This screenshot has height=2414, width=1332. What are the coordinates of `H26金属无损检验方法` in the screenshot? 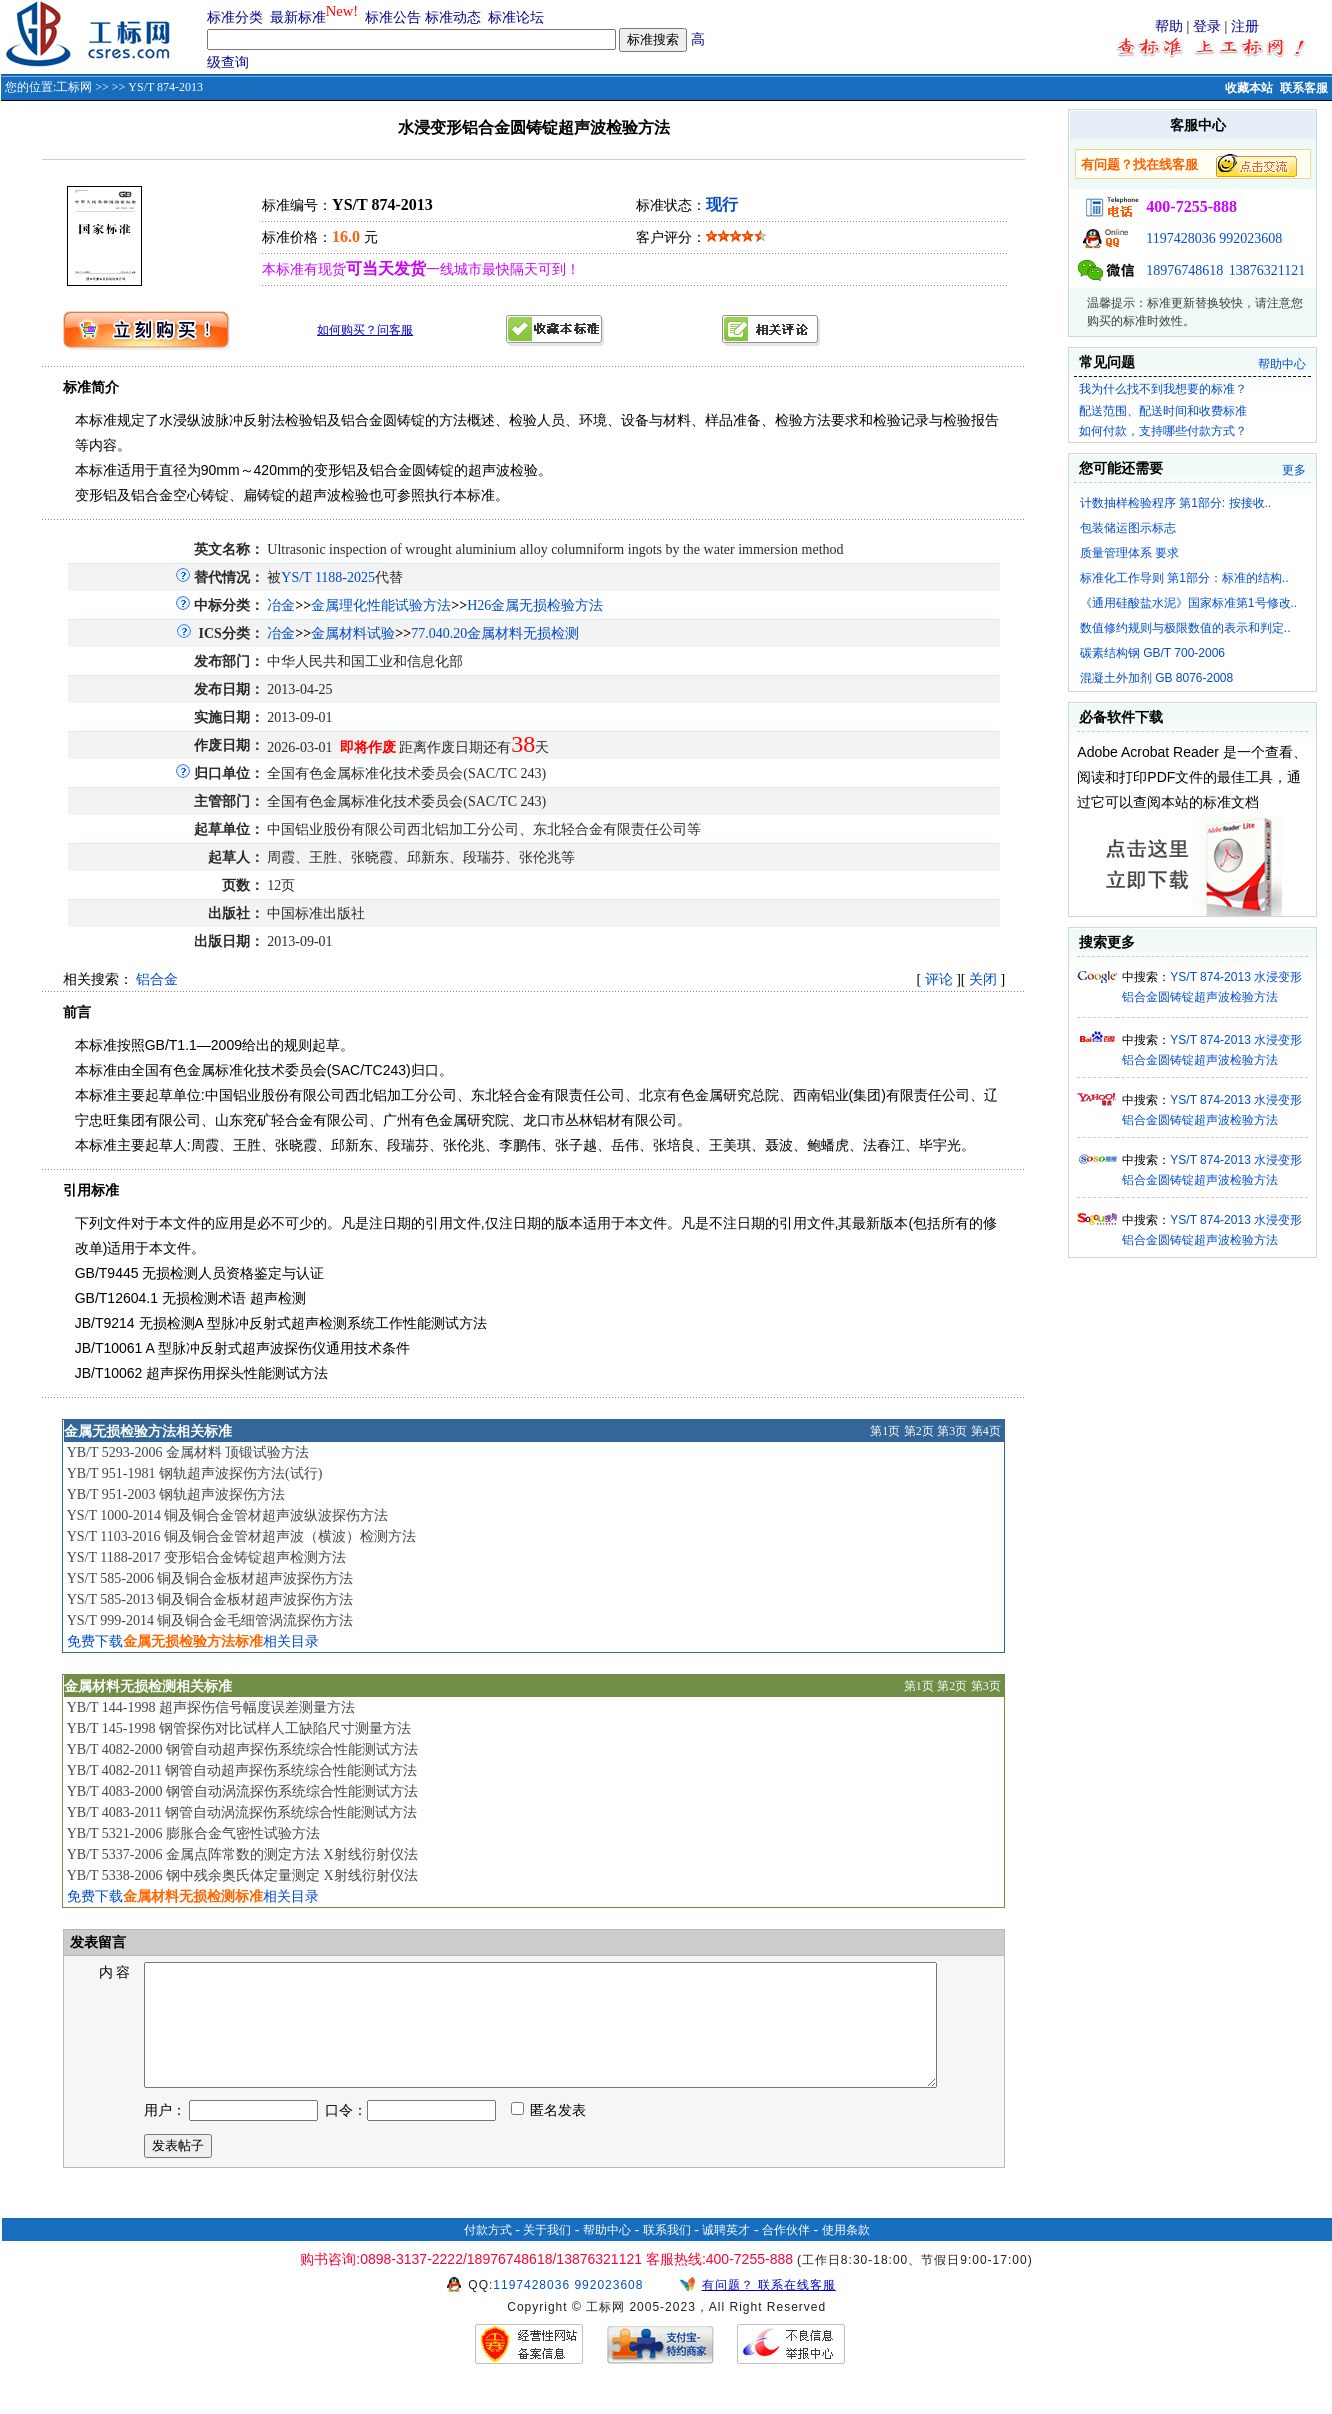 It's located at (535, 605).